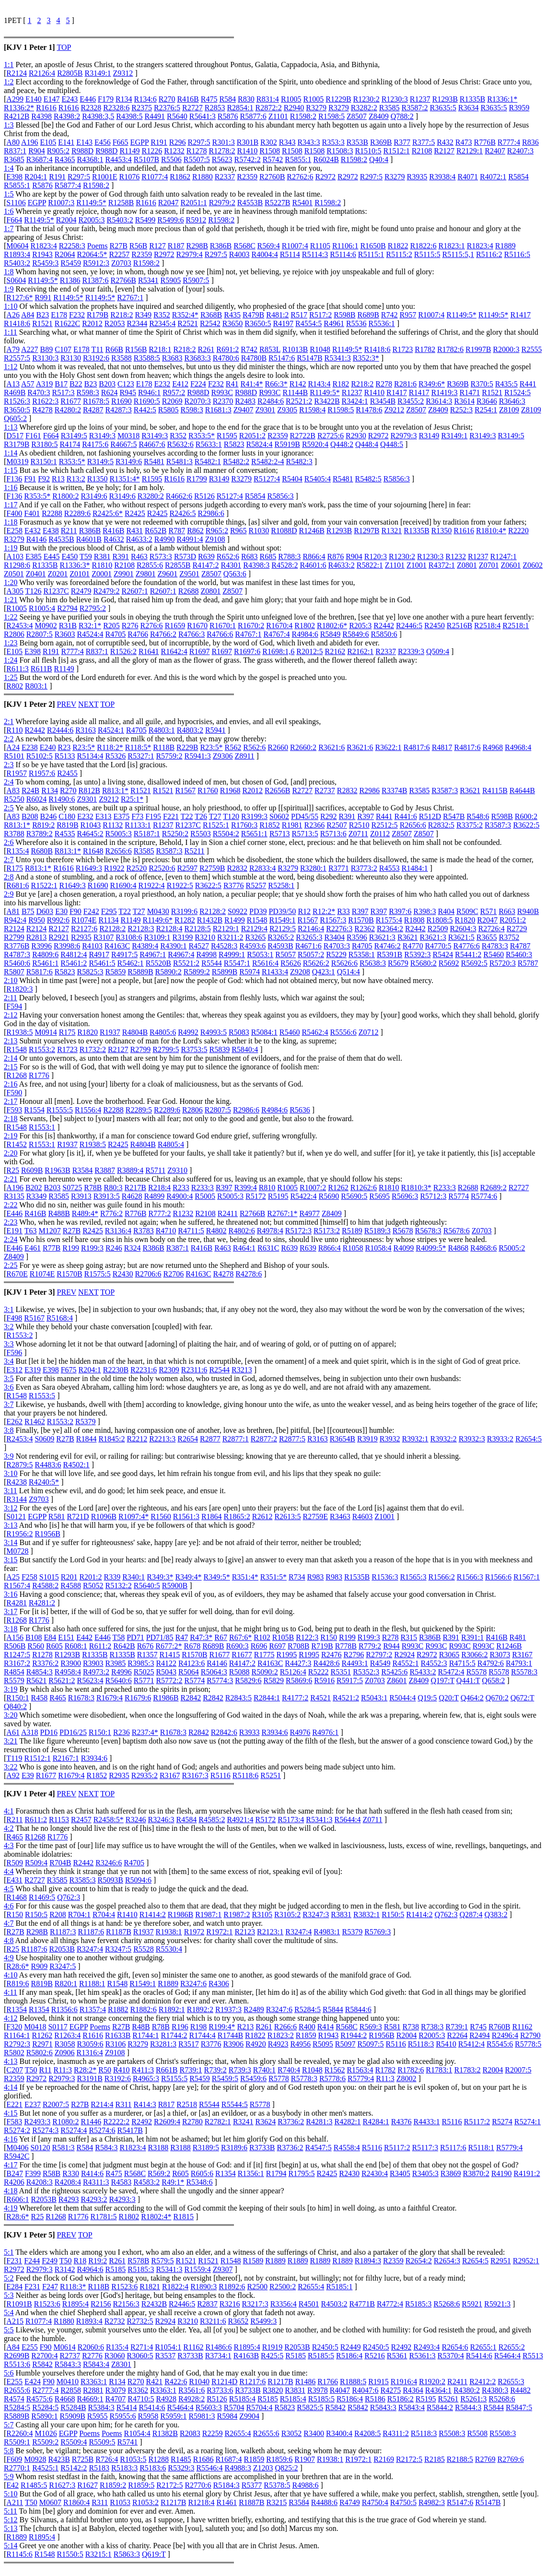 This screenshot has height=2576, width=547. What do you see at coordinates (8, 2312) in the screenshot?
I see `5:4` at bounding box center [8, 2312].